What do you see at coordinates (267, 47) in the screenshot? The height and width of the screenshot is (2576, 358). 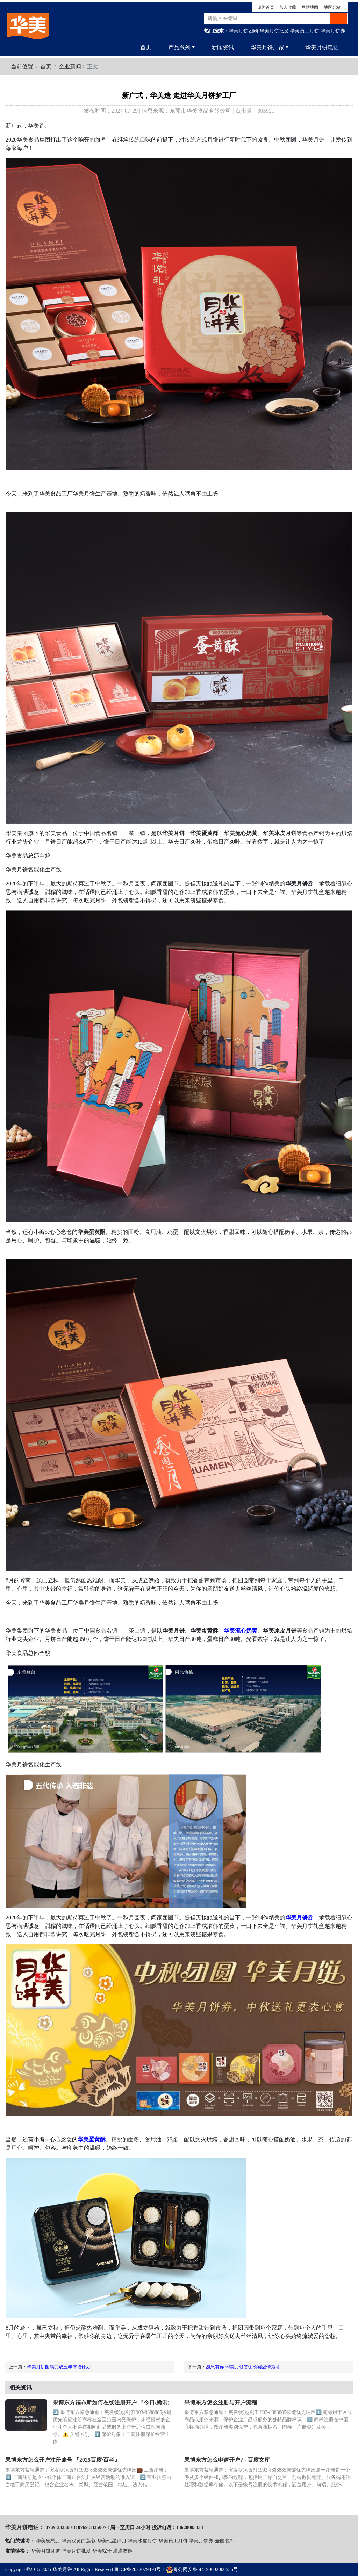 I see `华美月饼厂家 [button]` at bounding box center [267, 47].